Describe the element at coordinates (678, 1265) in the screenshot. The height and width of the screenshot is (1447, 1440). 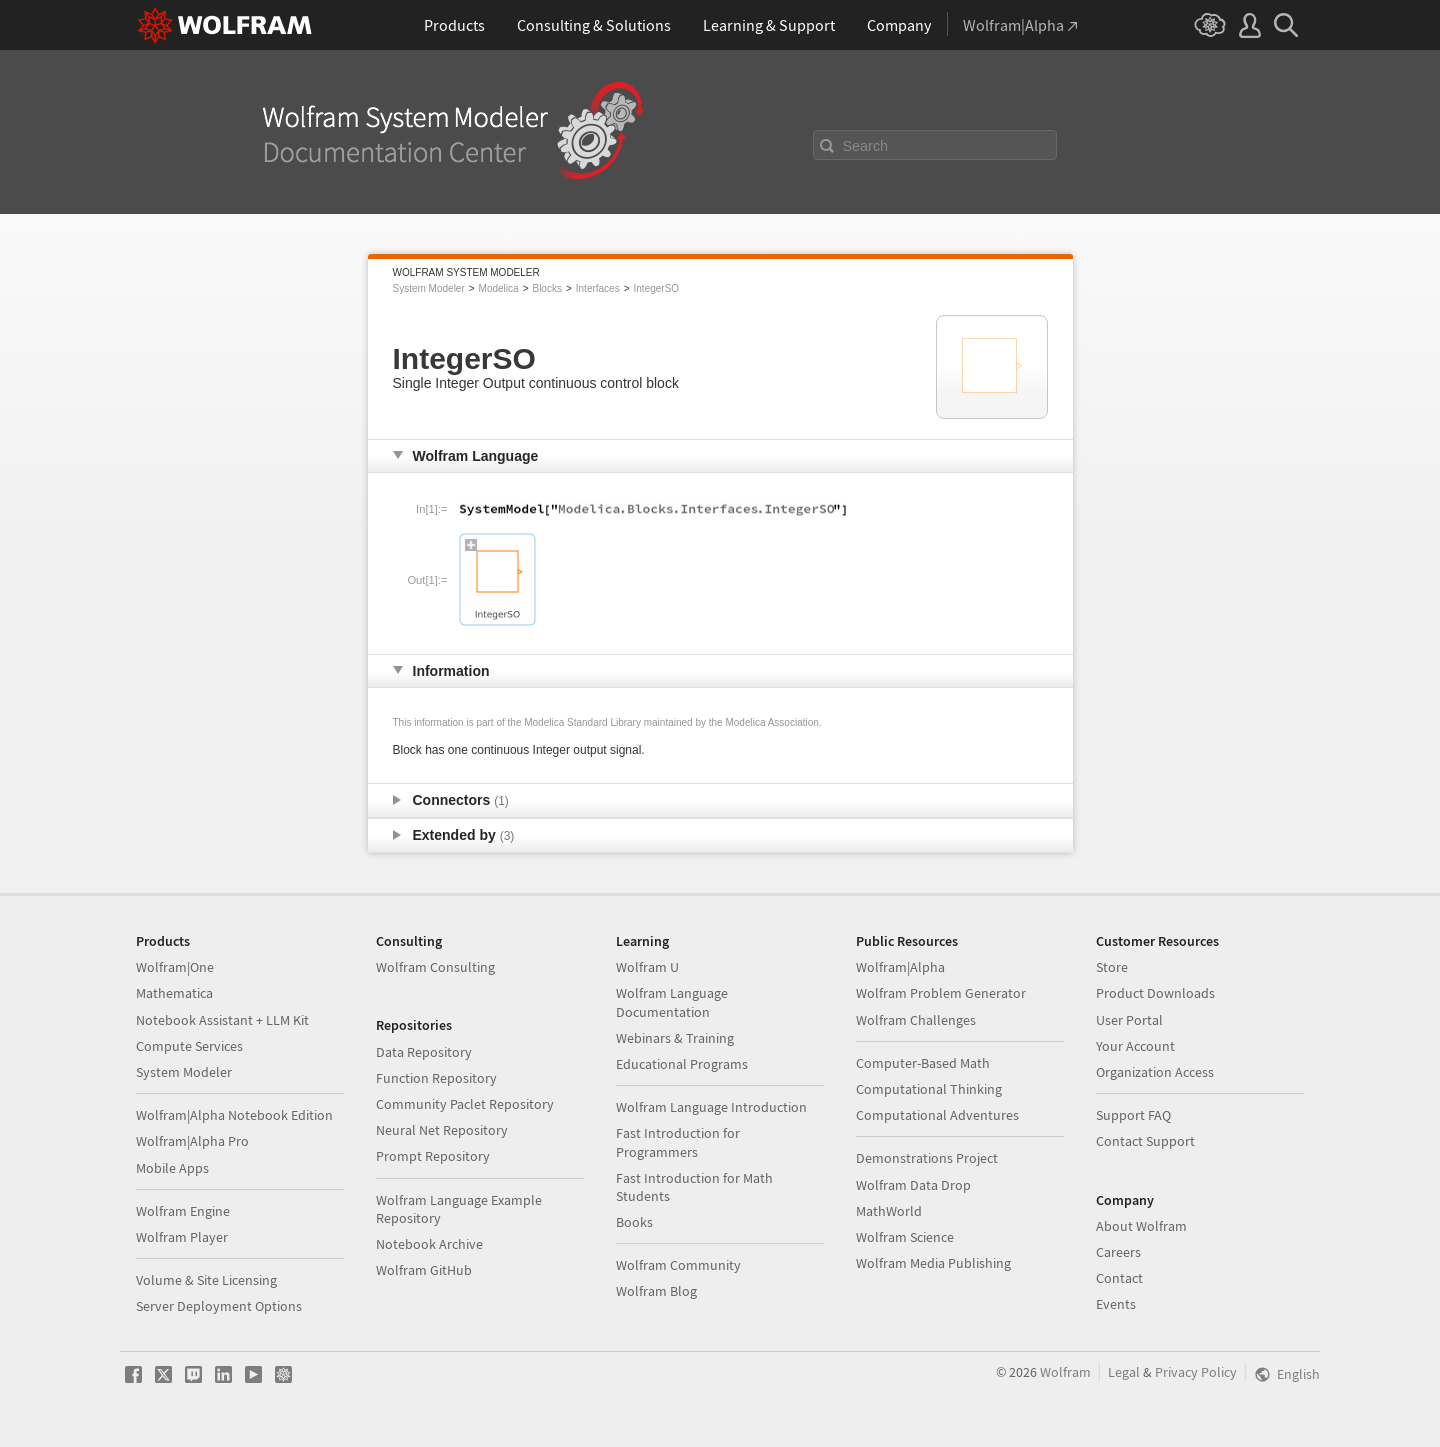
I see `Wolfram Community` at that location.